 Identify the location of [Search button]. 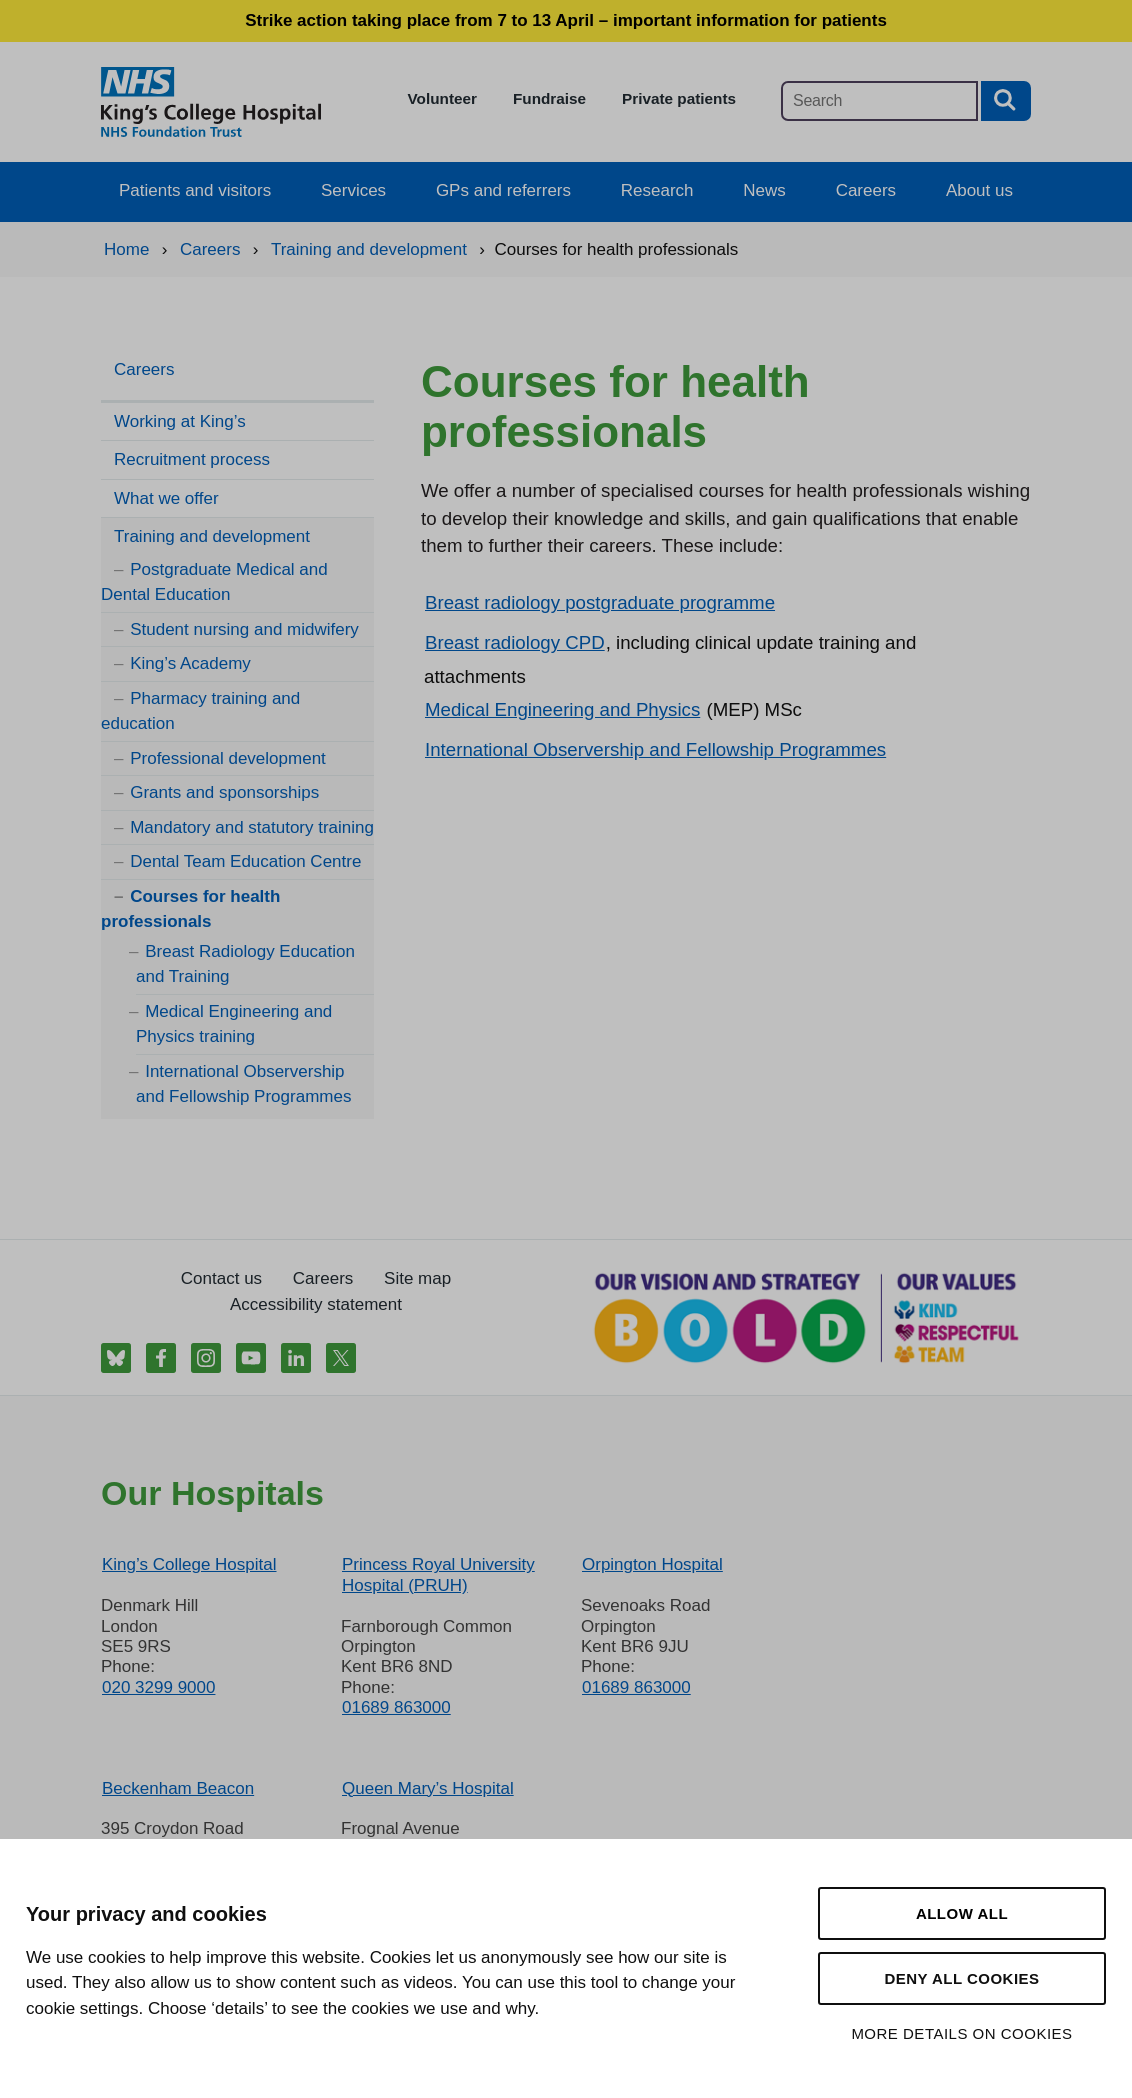
(1006, 101).